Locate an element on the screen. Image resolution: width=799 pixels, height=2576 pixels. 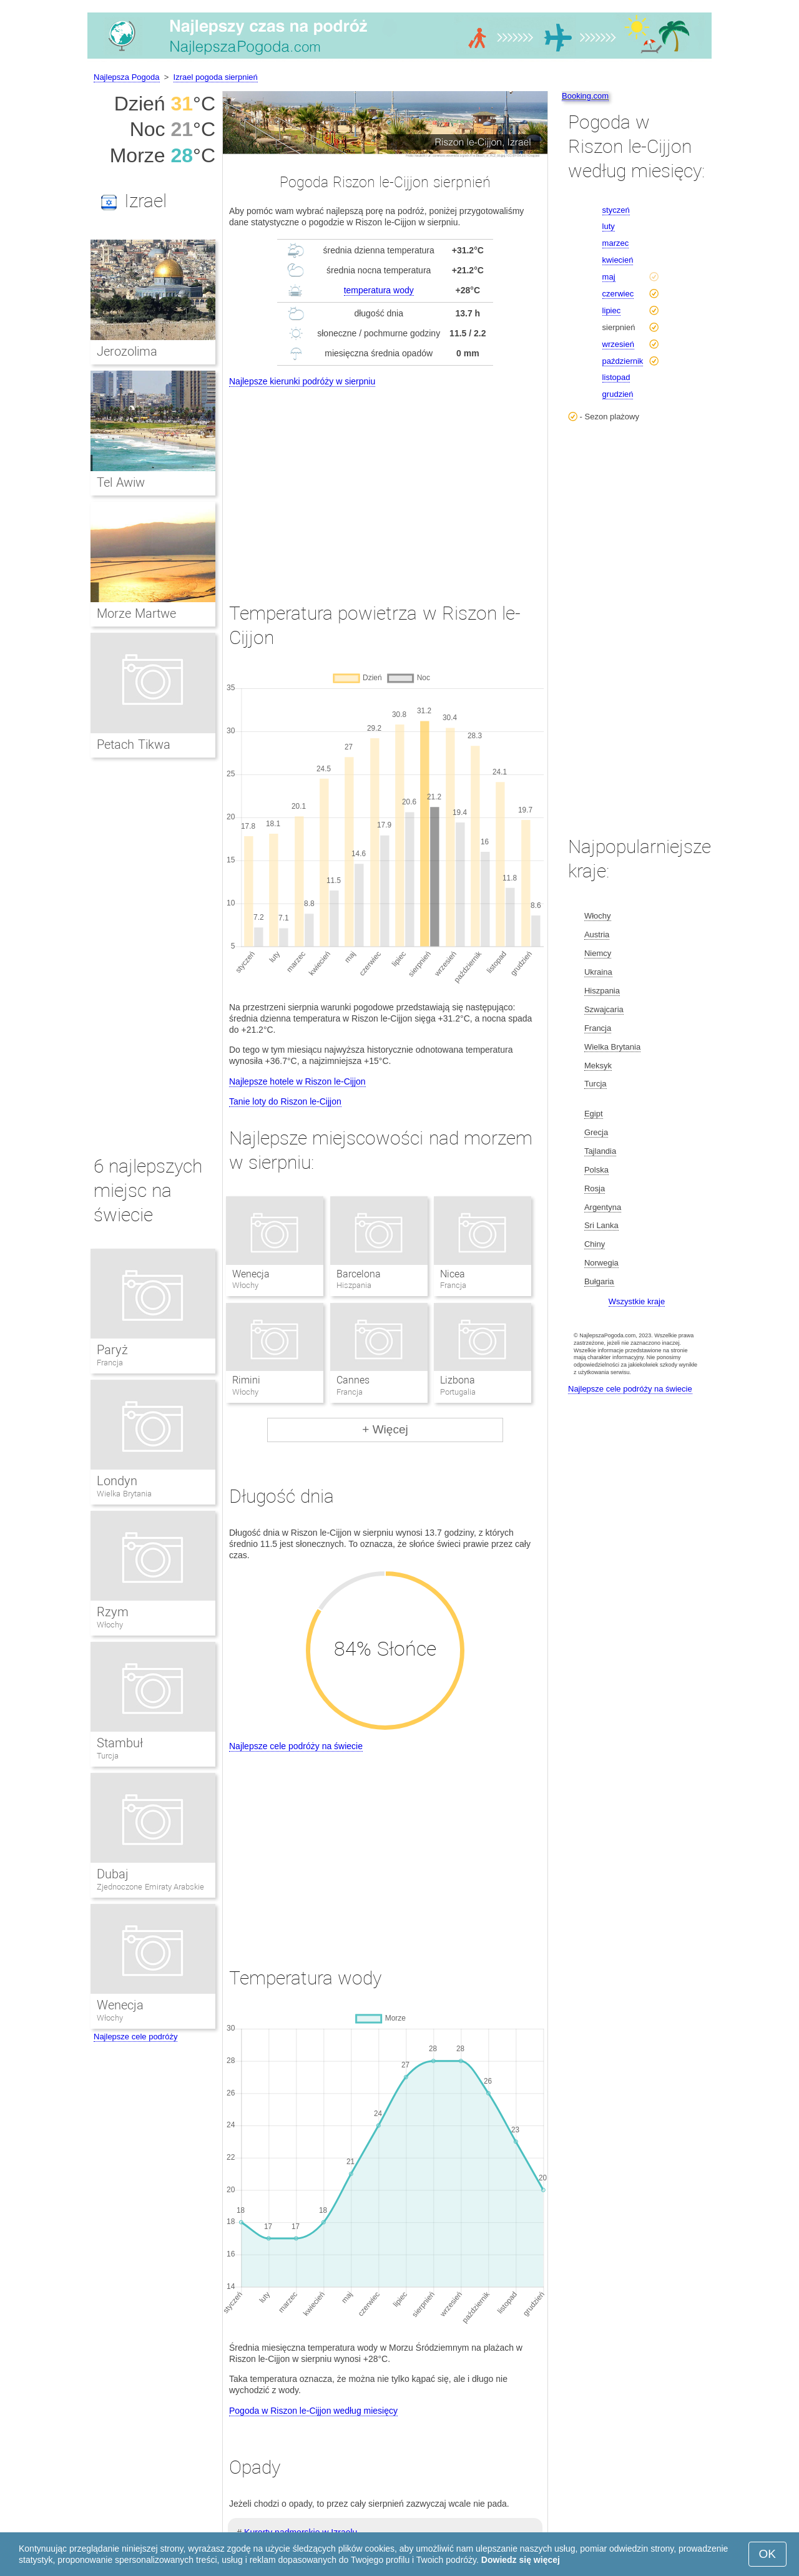
Austria is located at coordinates (596, 934).